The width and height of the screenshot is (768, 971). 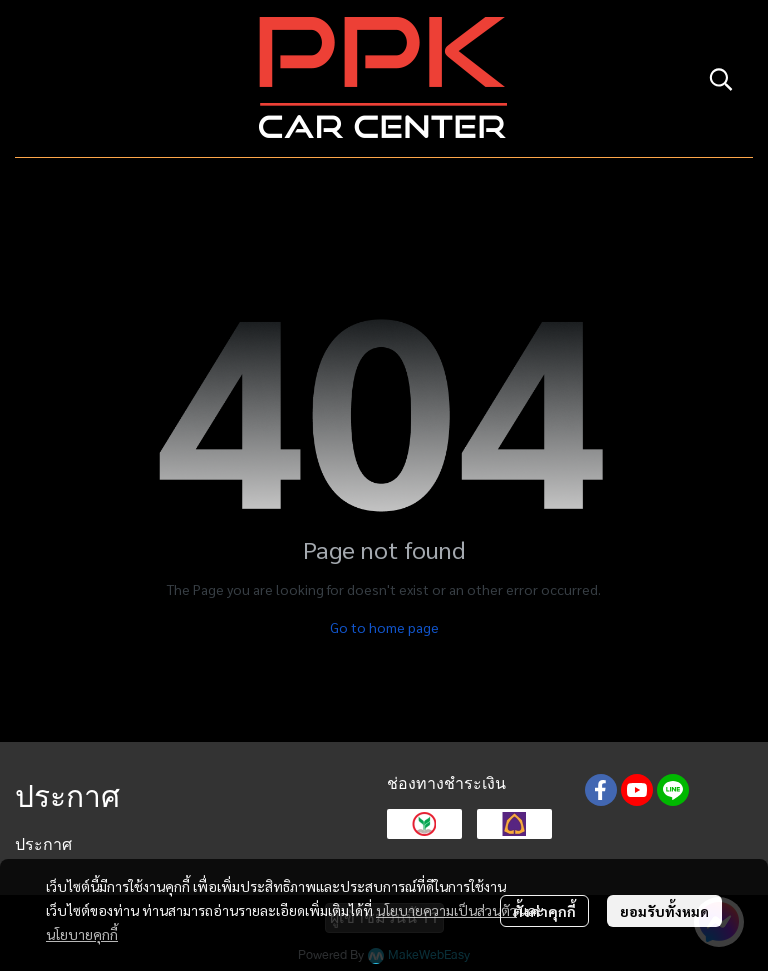 I want to click on ตั้งค่าคุกกี้, so click(x=544, y=911).